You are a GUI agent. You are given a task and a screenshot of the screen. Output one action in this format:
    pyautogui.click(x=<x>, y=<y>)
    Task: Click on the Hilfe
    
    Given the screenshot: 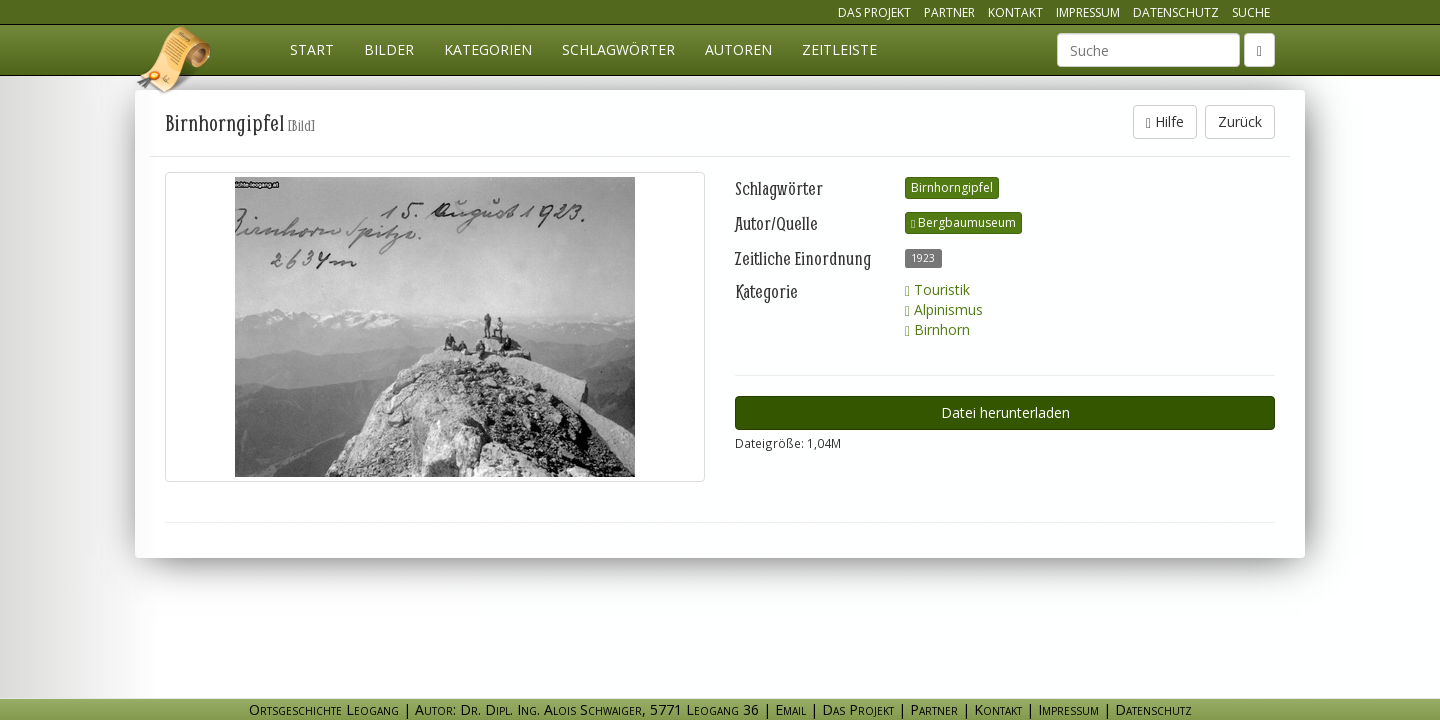 What is the action you would take?
    pyautogui.click(x=1165, y=121)
    